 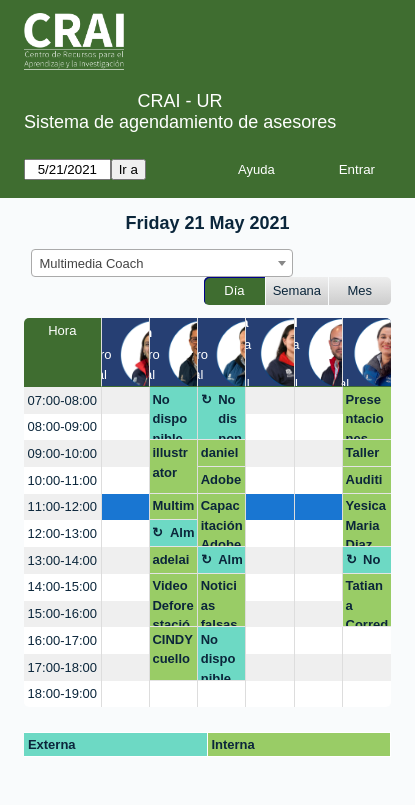 I want to click on 13:00-14:00, so click(x=62, y=560).